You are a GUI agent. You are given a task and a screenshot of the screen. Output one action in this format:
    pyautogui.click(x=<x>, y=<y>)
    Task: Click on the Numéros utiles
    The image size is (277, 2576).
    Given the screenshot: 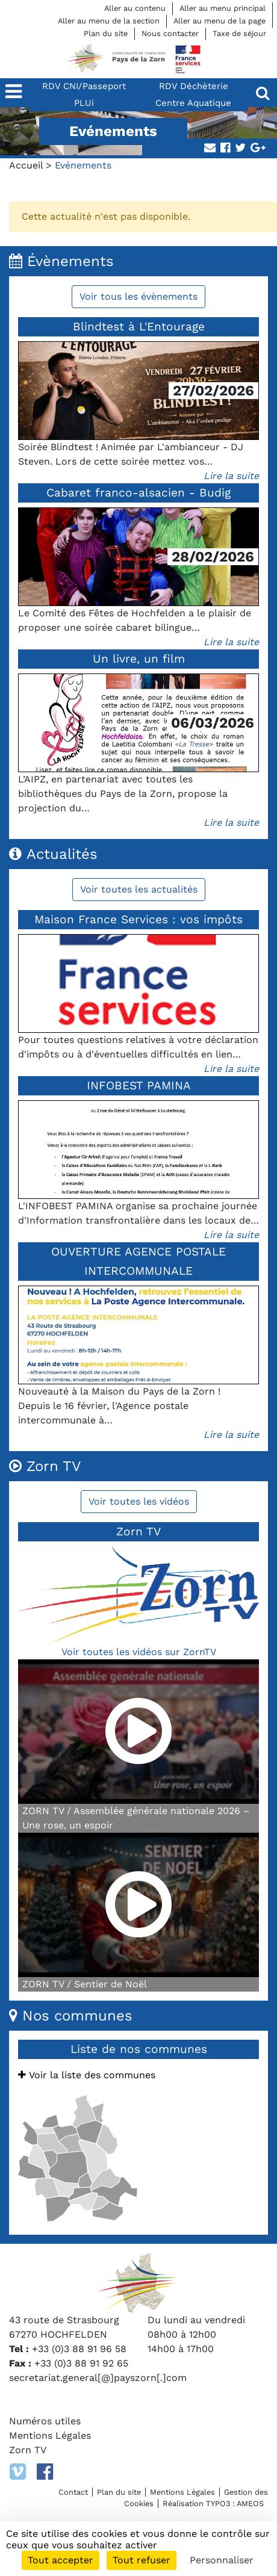 What is the action you would take?
    pyautogui.click(x=45, y=2421)
    